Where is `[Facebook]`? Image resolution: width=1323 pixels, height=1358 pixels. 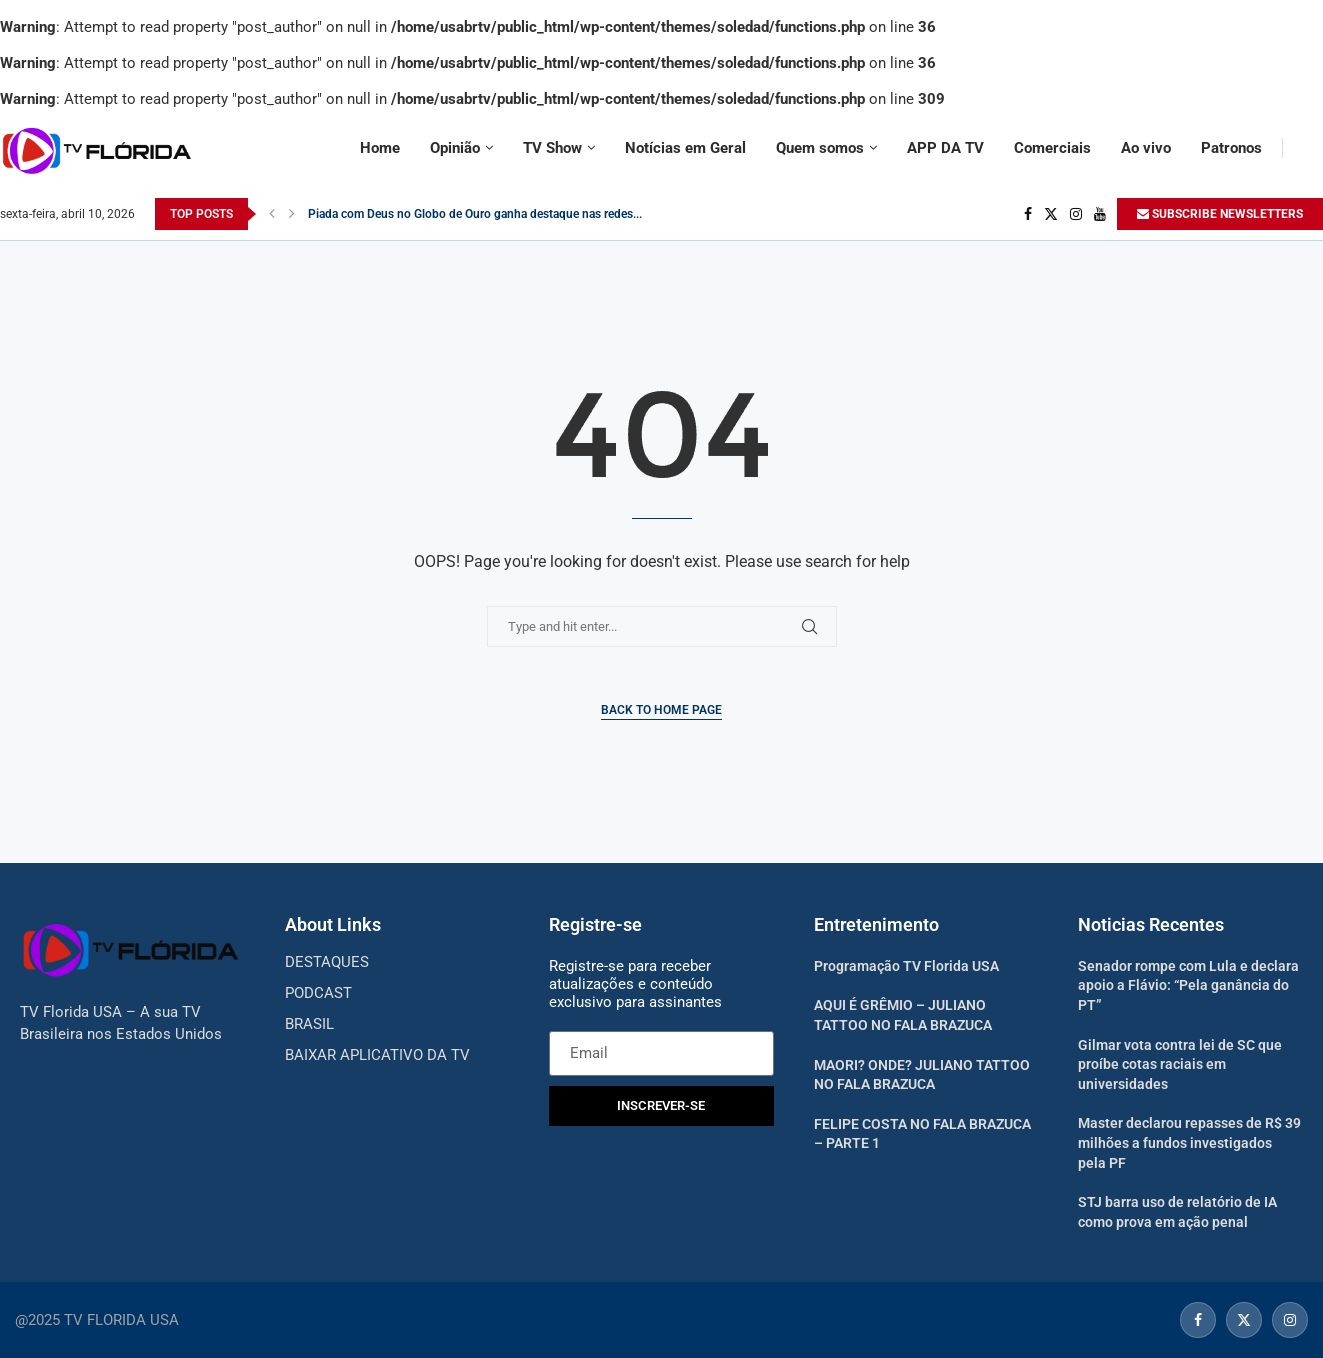
[Facebook] is located at coordinates (1028, 214).